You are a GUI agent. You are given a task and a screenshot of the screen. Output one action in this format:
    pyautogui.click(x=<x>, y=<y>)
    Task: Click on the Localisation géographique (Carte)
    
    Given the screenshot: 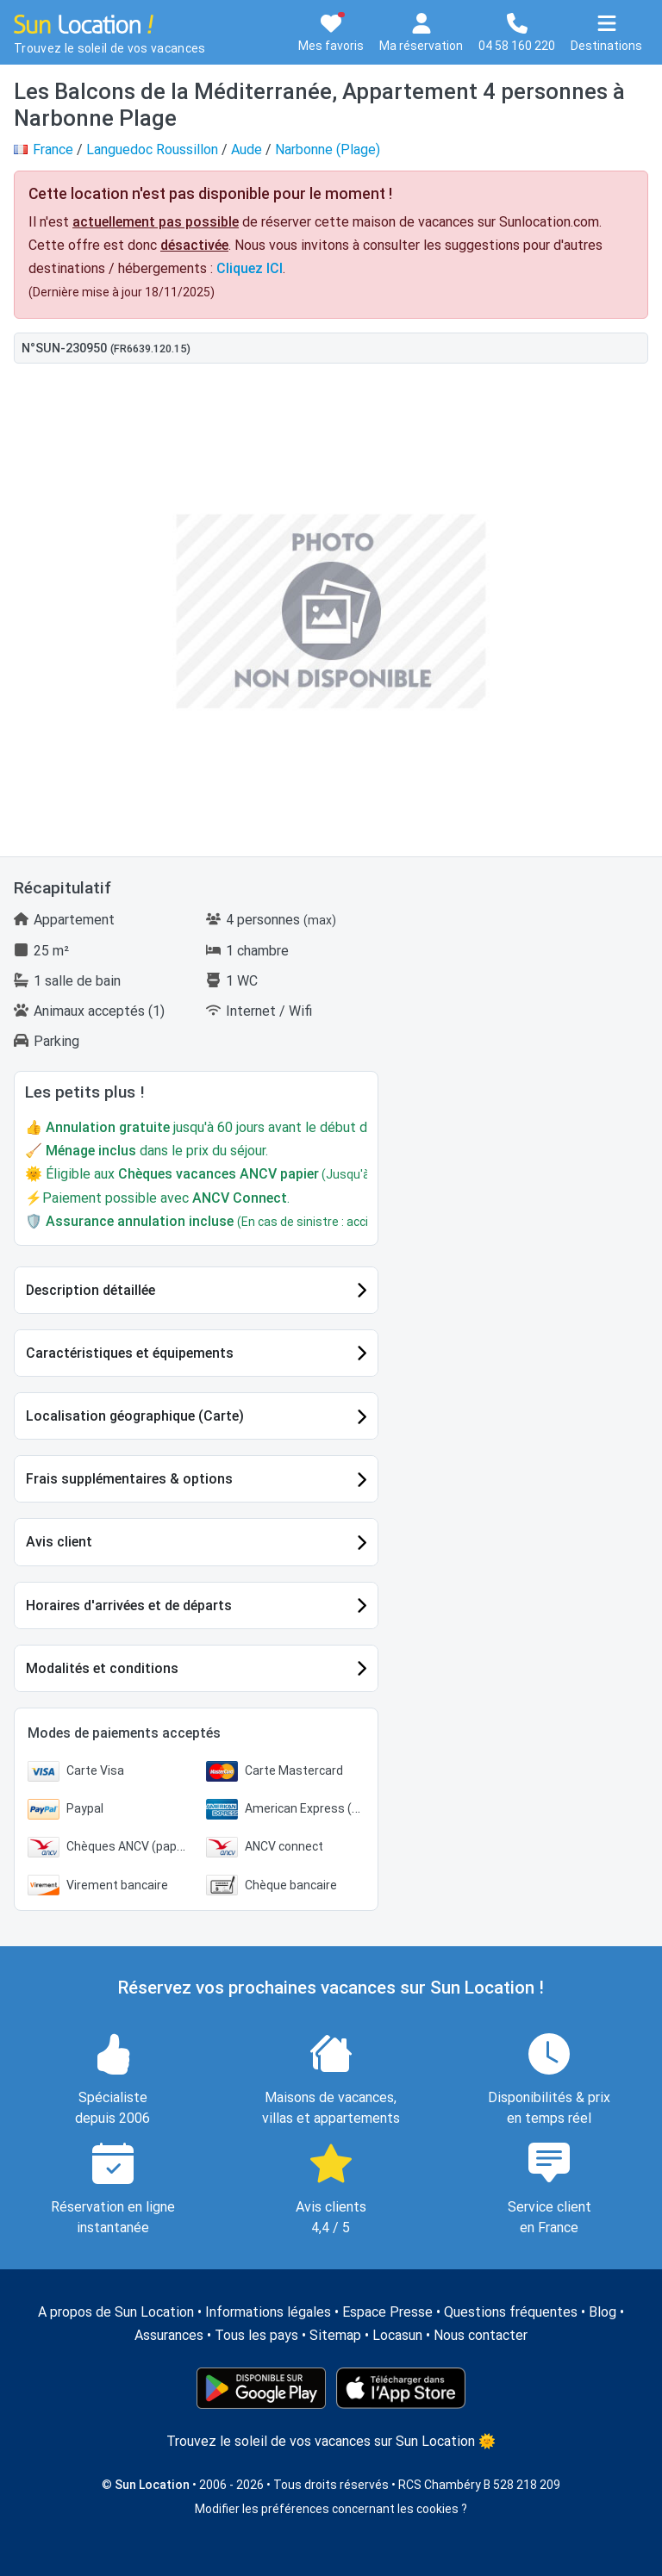 What is the action you would take?
    pyautogui.click(x=135, y=1416)
    